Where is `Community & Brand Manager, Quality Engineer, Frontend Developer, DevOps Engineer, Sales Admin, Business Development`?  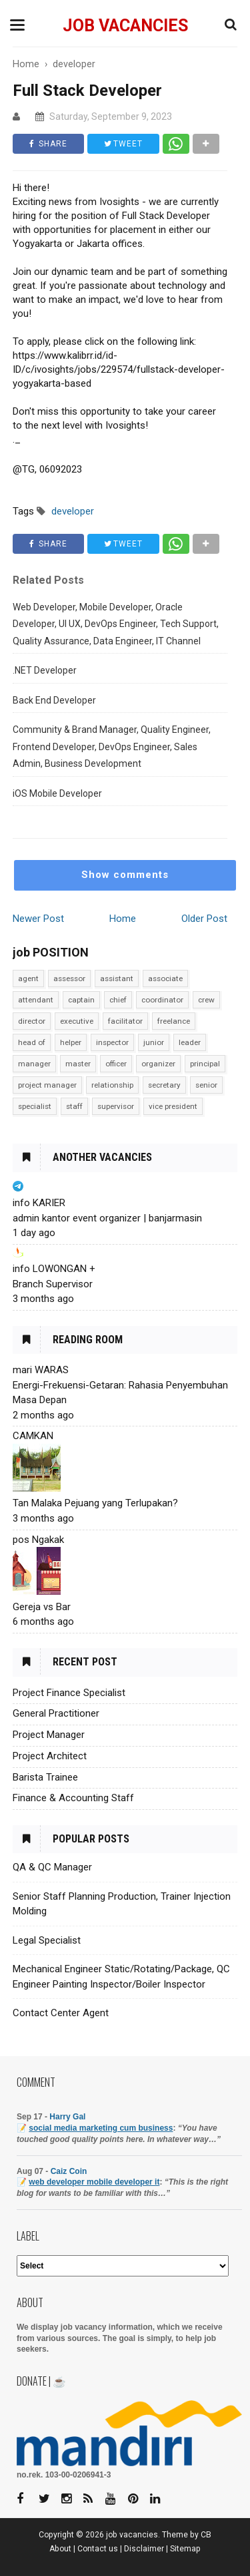
Community & Brand Manager, Quality Engineer, Frontend Developer, DevOps Engineer, Sales Admin, Business Development is located at coordinates (112, 746).